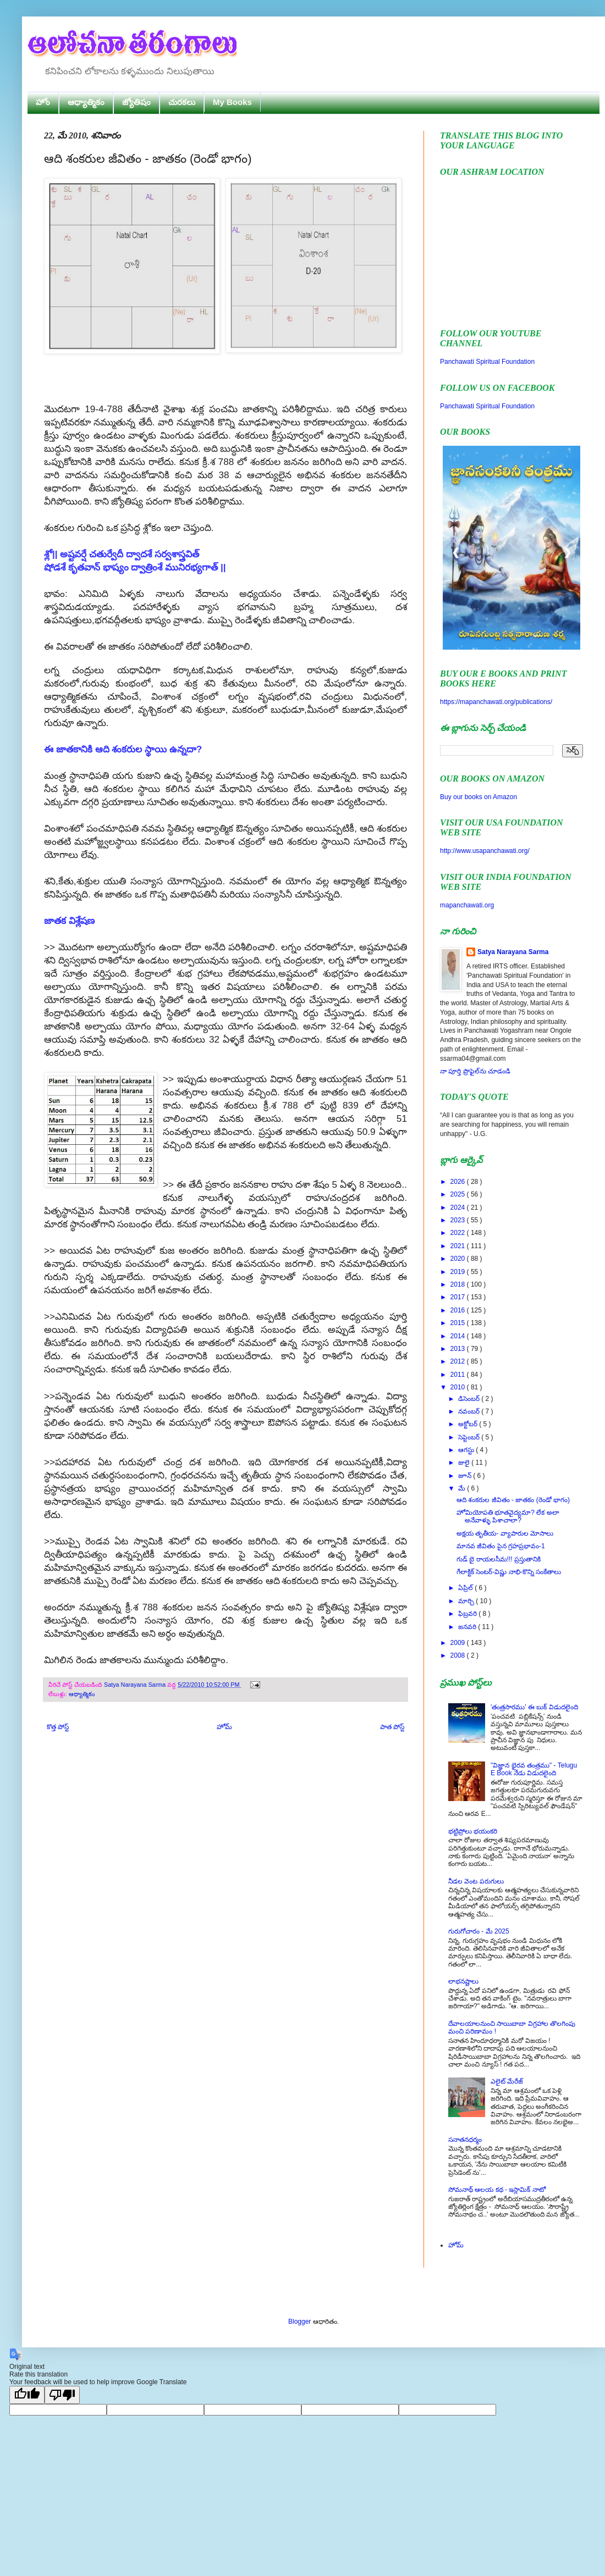 The width and height of the screenshot is (605, 2576). Describe the element at coordinates (464, 1462) in the screenshot. I see `జులై` at that location.